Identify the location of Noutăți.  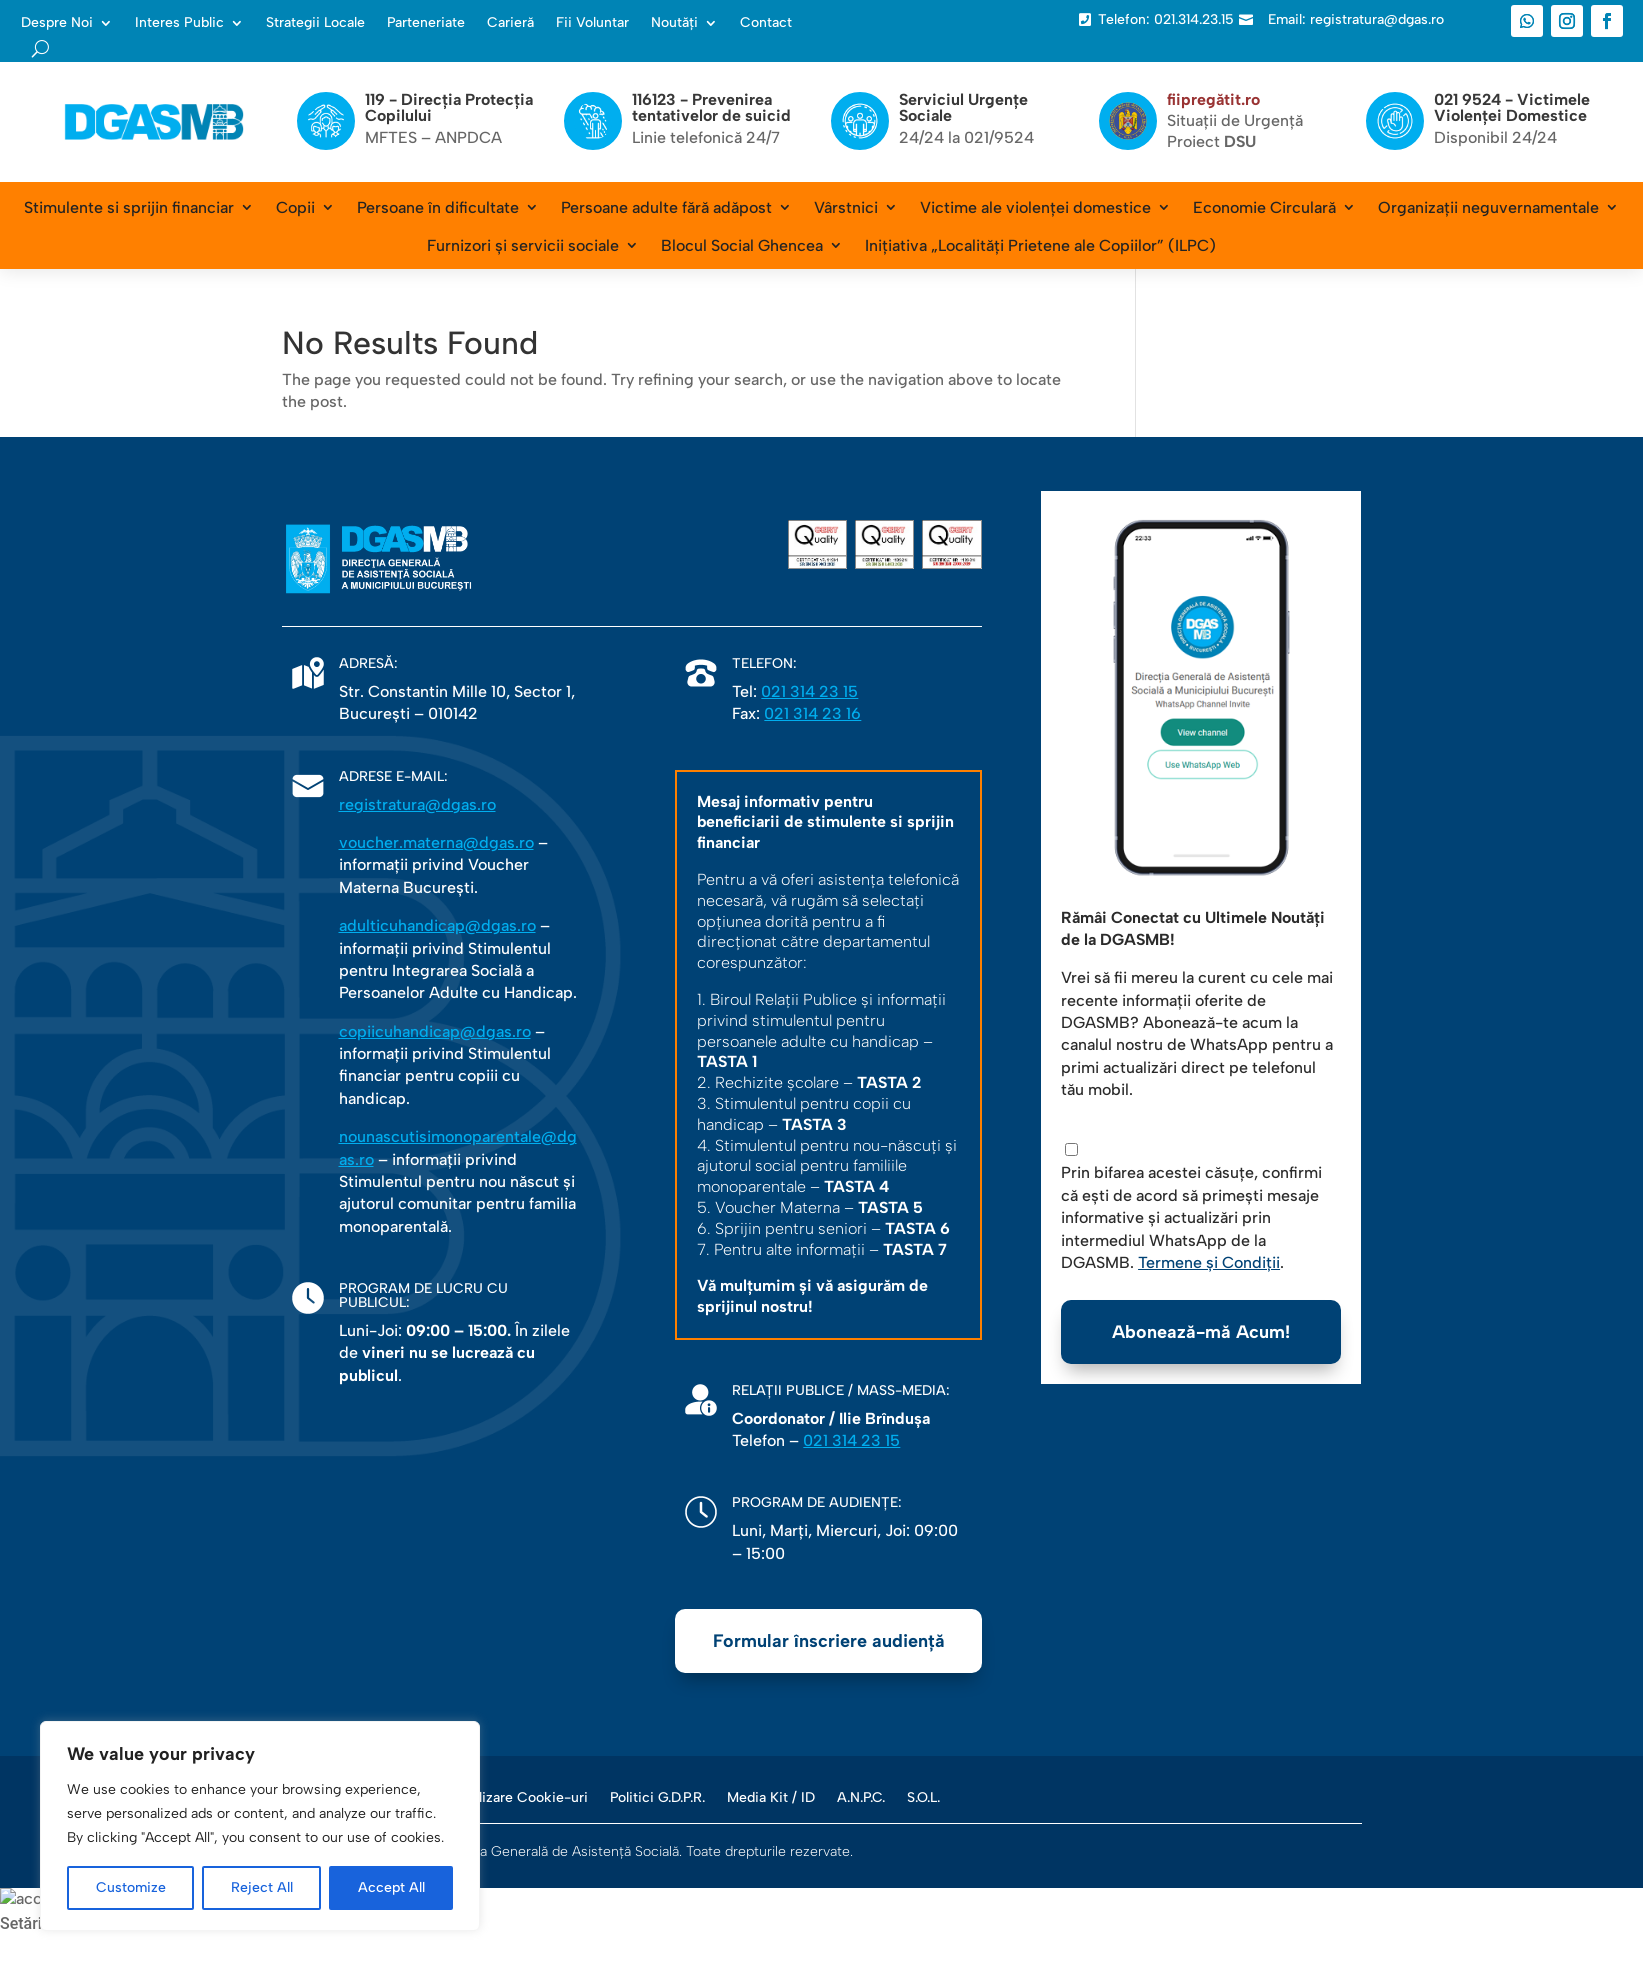
(674, 23).